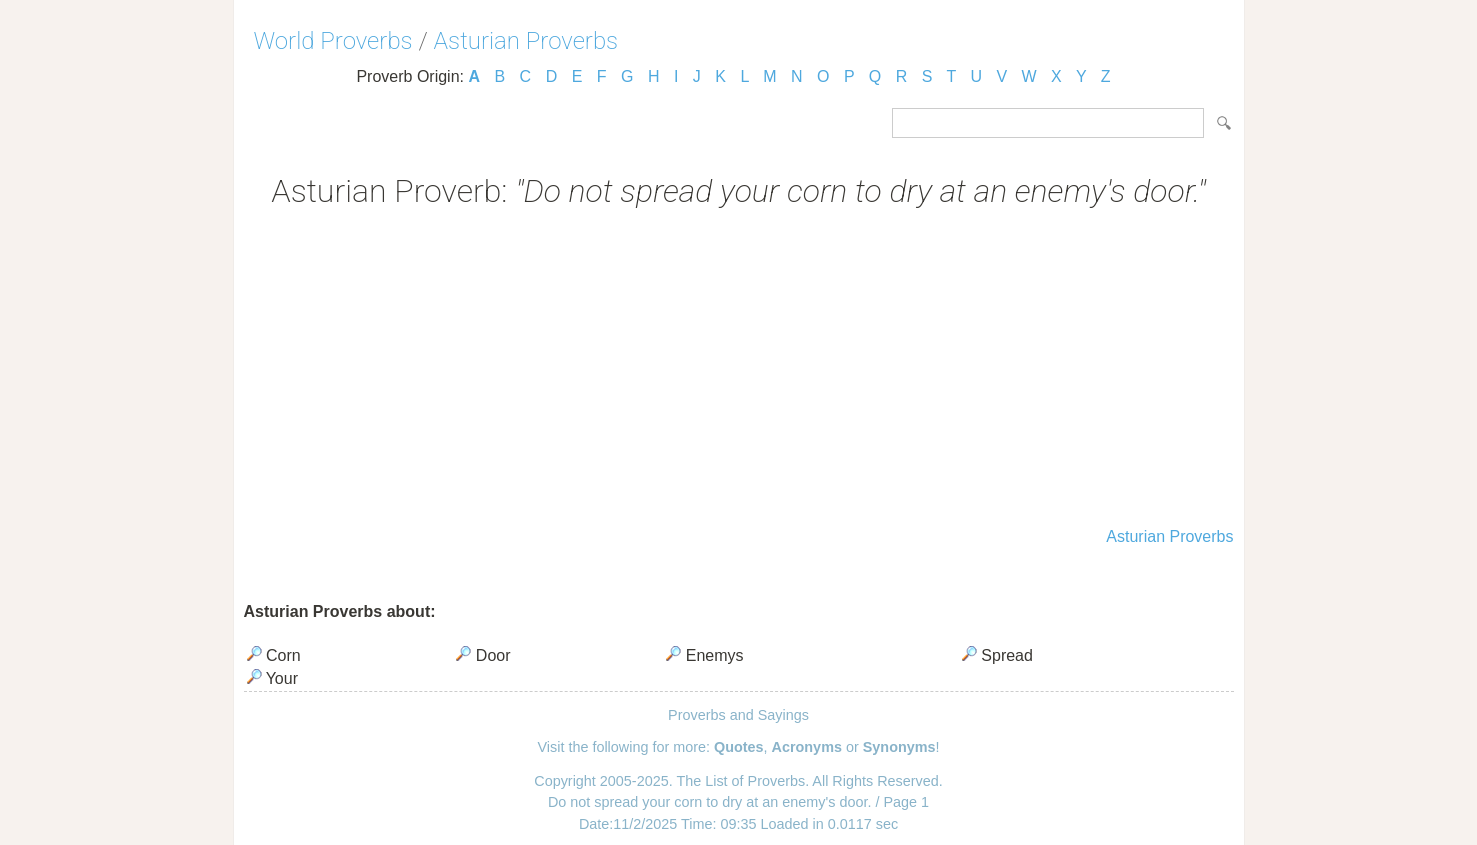 Image resolution: width=1477 pixels, height=845 pixels. Describe the element at coordinates (738, 715) in the screenshot. I see `Proverbs and Sayings` at that location.